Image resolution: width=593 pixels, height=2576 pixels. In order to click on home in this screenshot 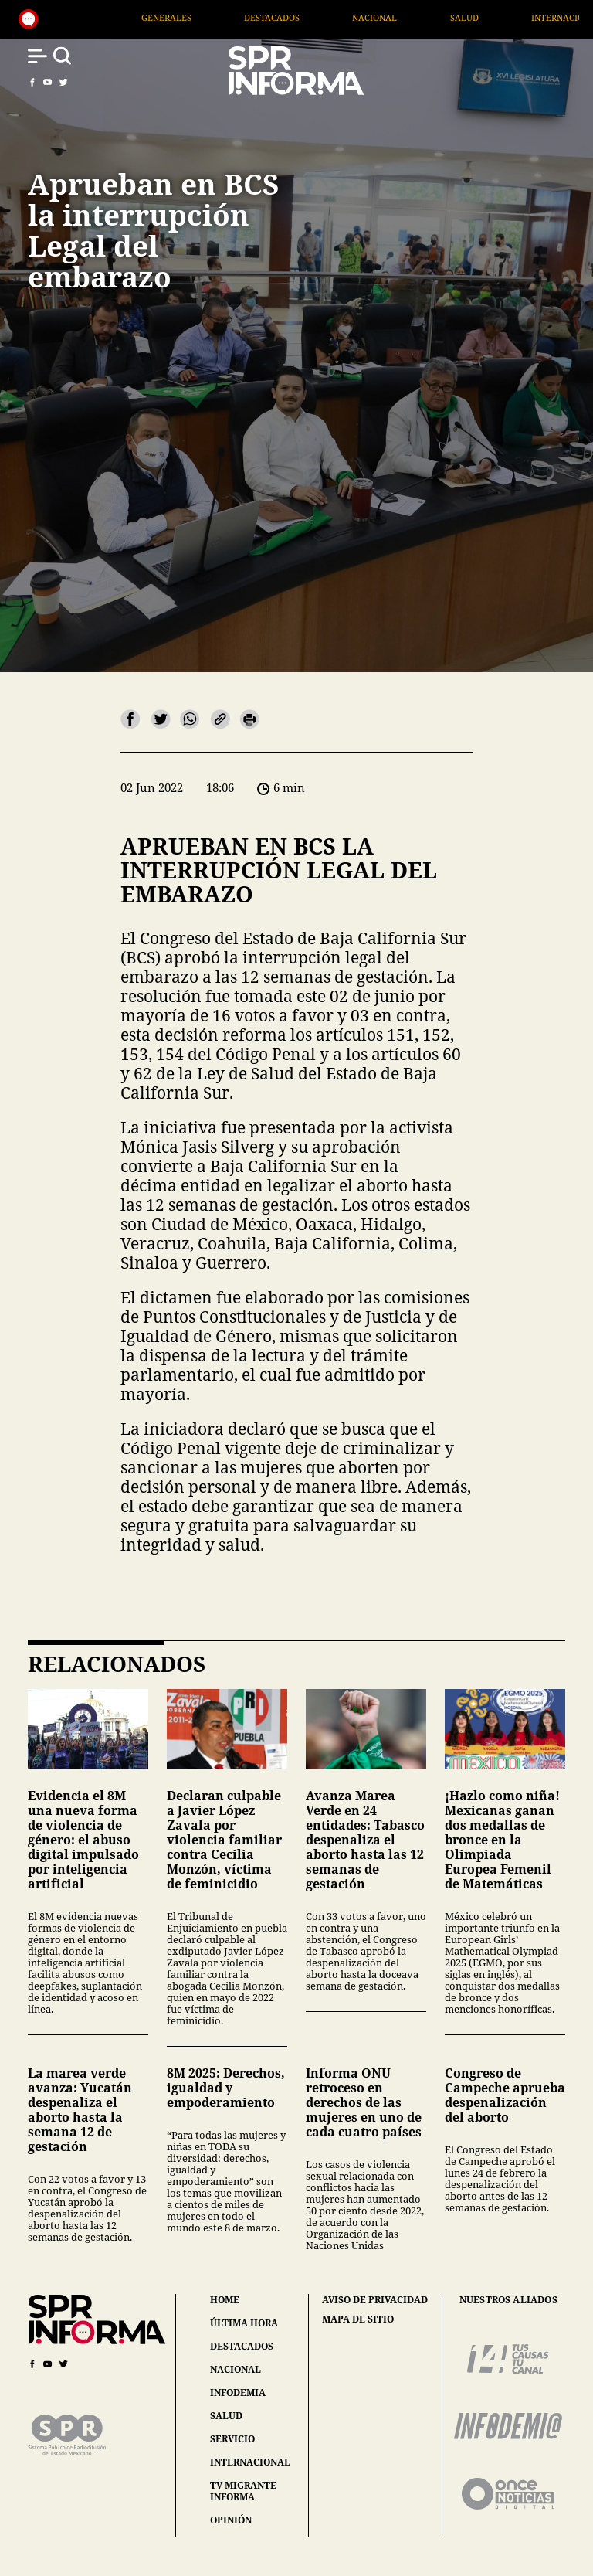, I will do `click(224, 2299)`.